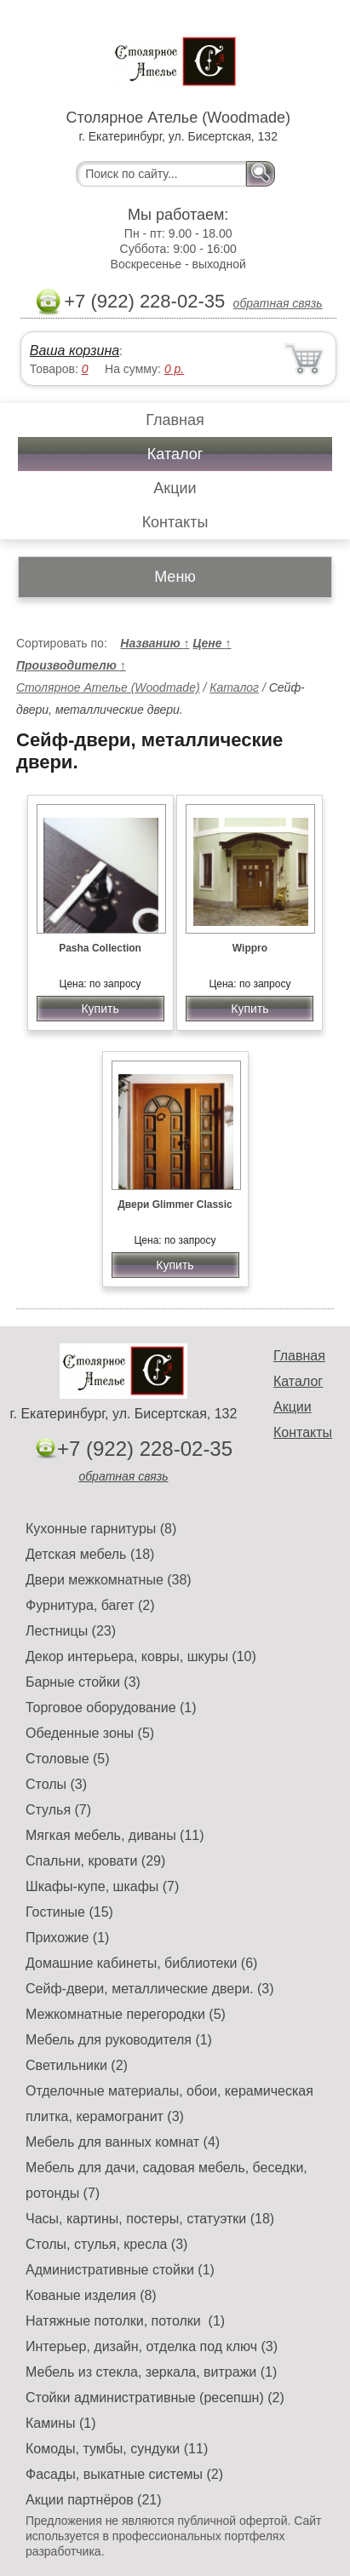 The height and width of the screenshot is (2576, 350). I want to click on Часы, картины, постеры, статуэтки (18), so click(150, 2218).